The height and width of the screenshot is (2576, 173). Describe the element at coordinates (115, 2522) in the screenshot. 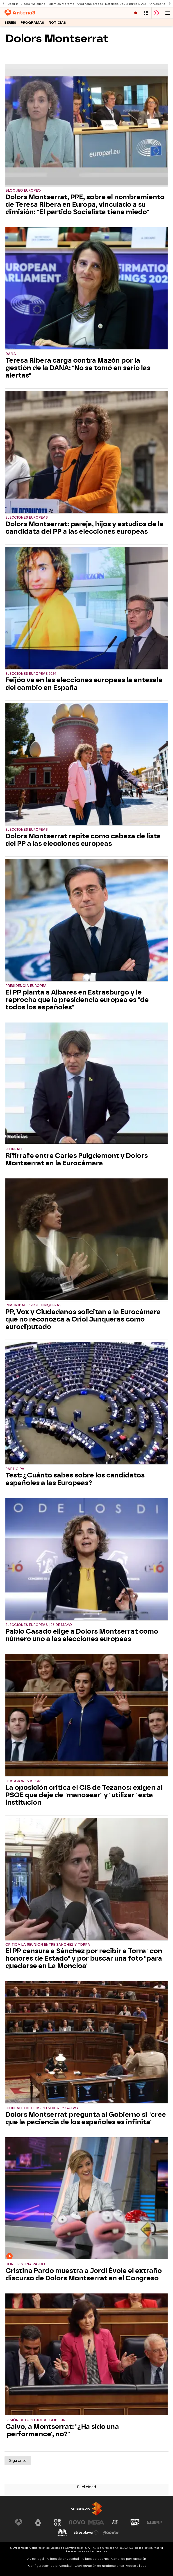

I see `[Visitar el sitio web de Atreseries]` at that location.